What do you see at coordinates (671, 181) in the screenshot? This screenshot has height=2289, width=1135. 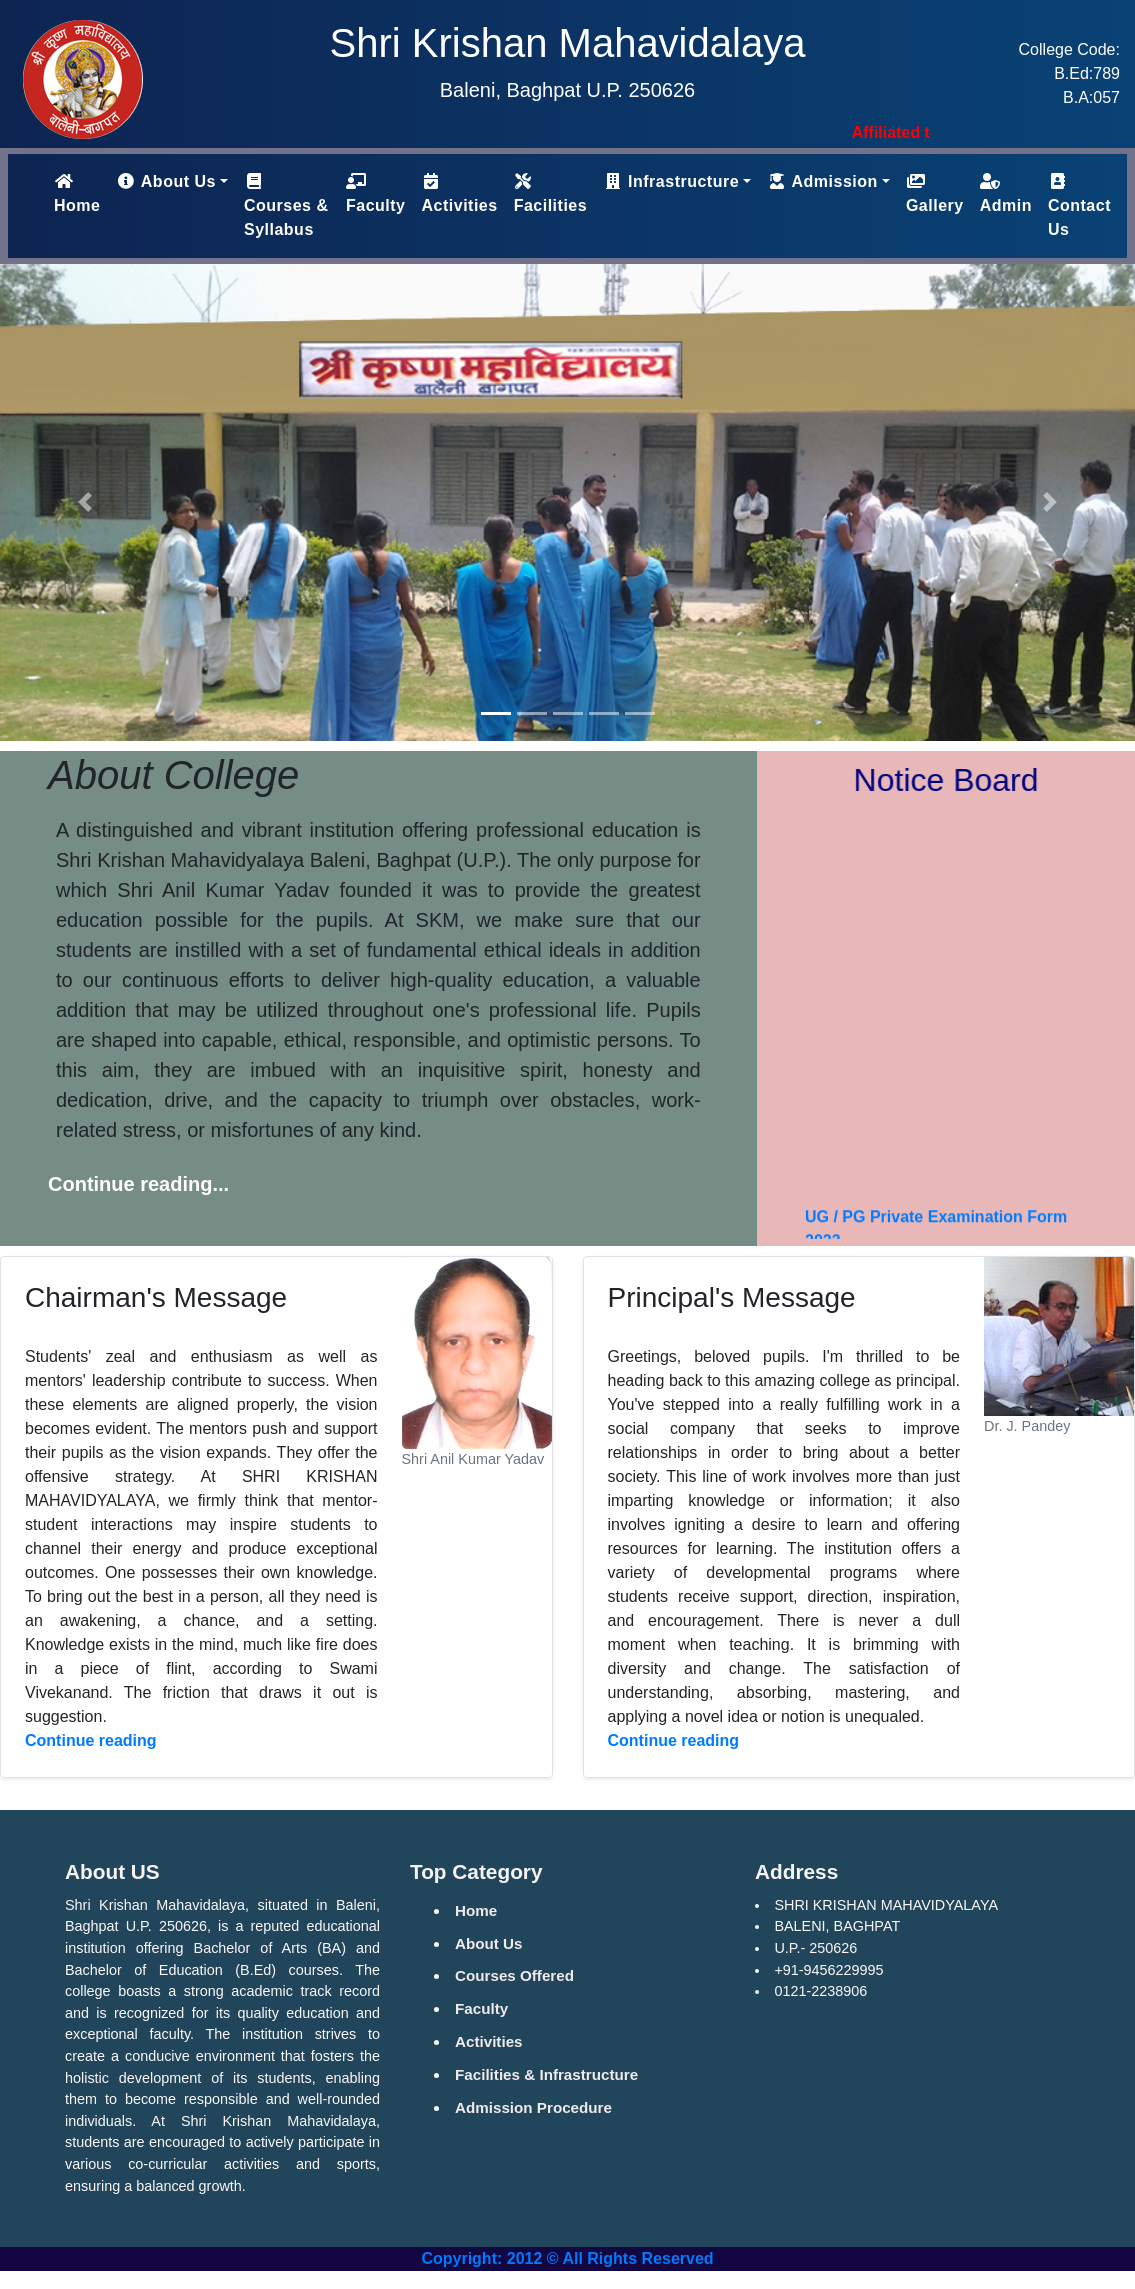 I see `Infrastructure [button]` at bounding box center [671, 181].